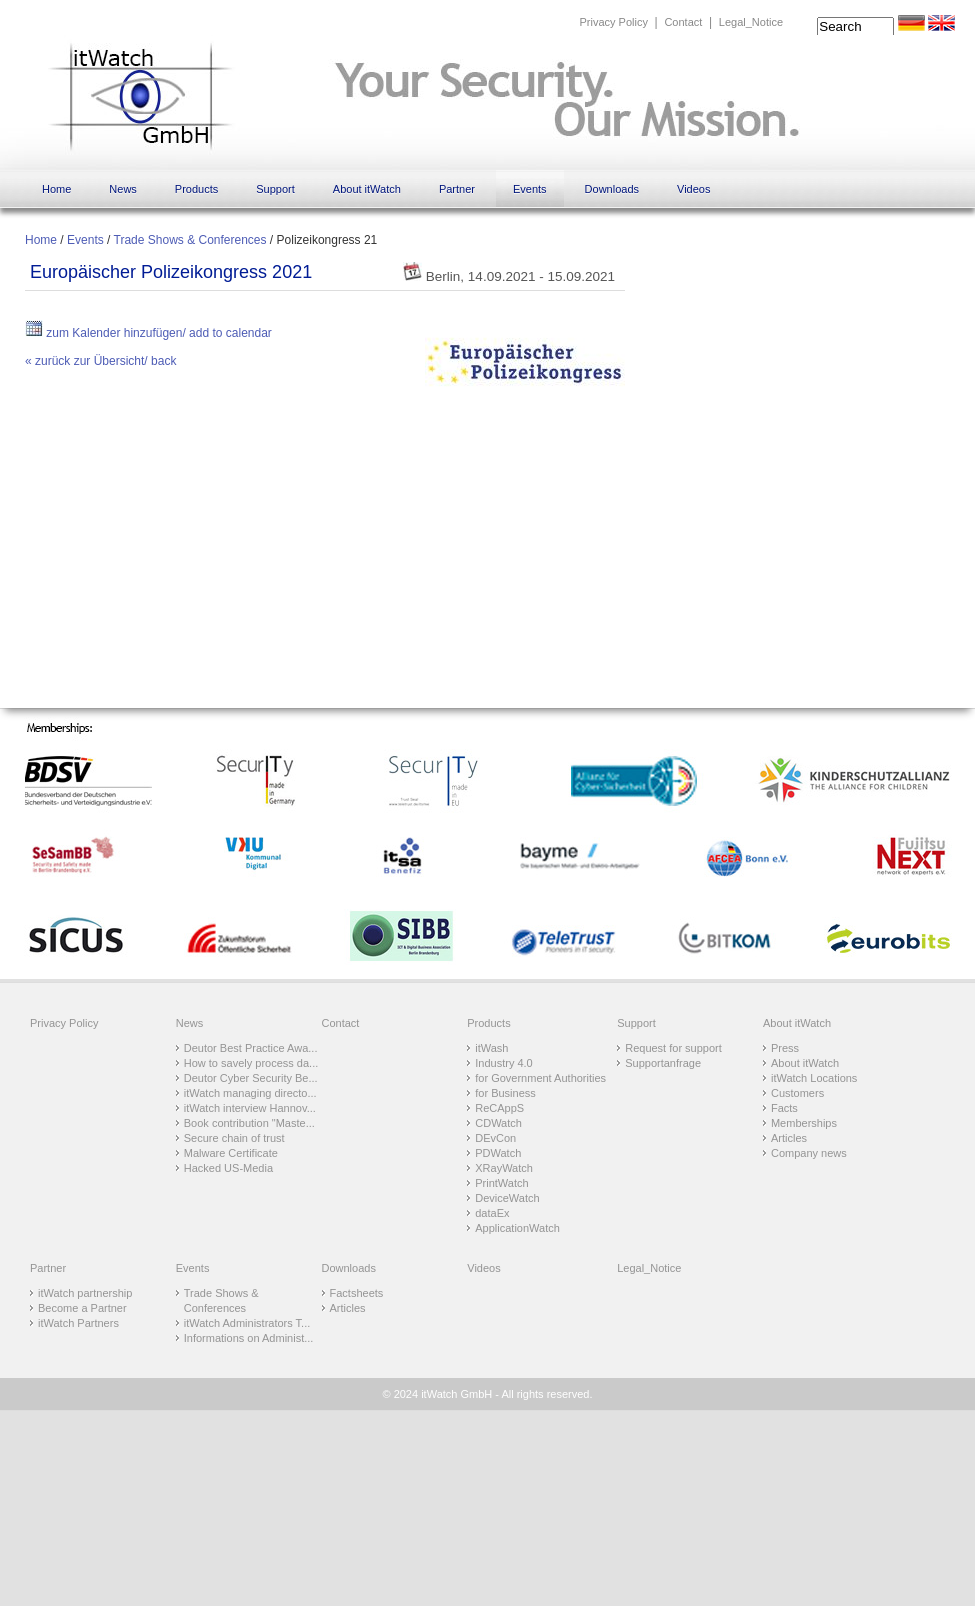 This screenshot has width=975, height=1606. I want to click on itWatch Administrators T..., so click(247, 1323).